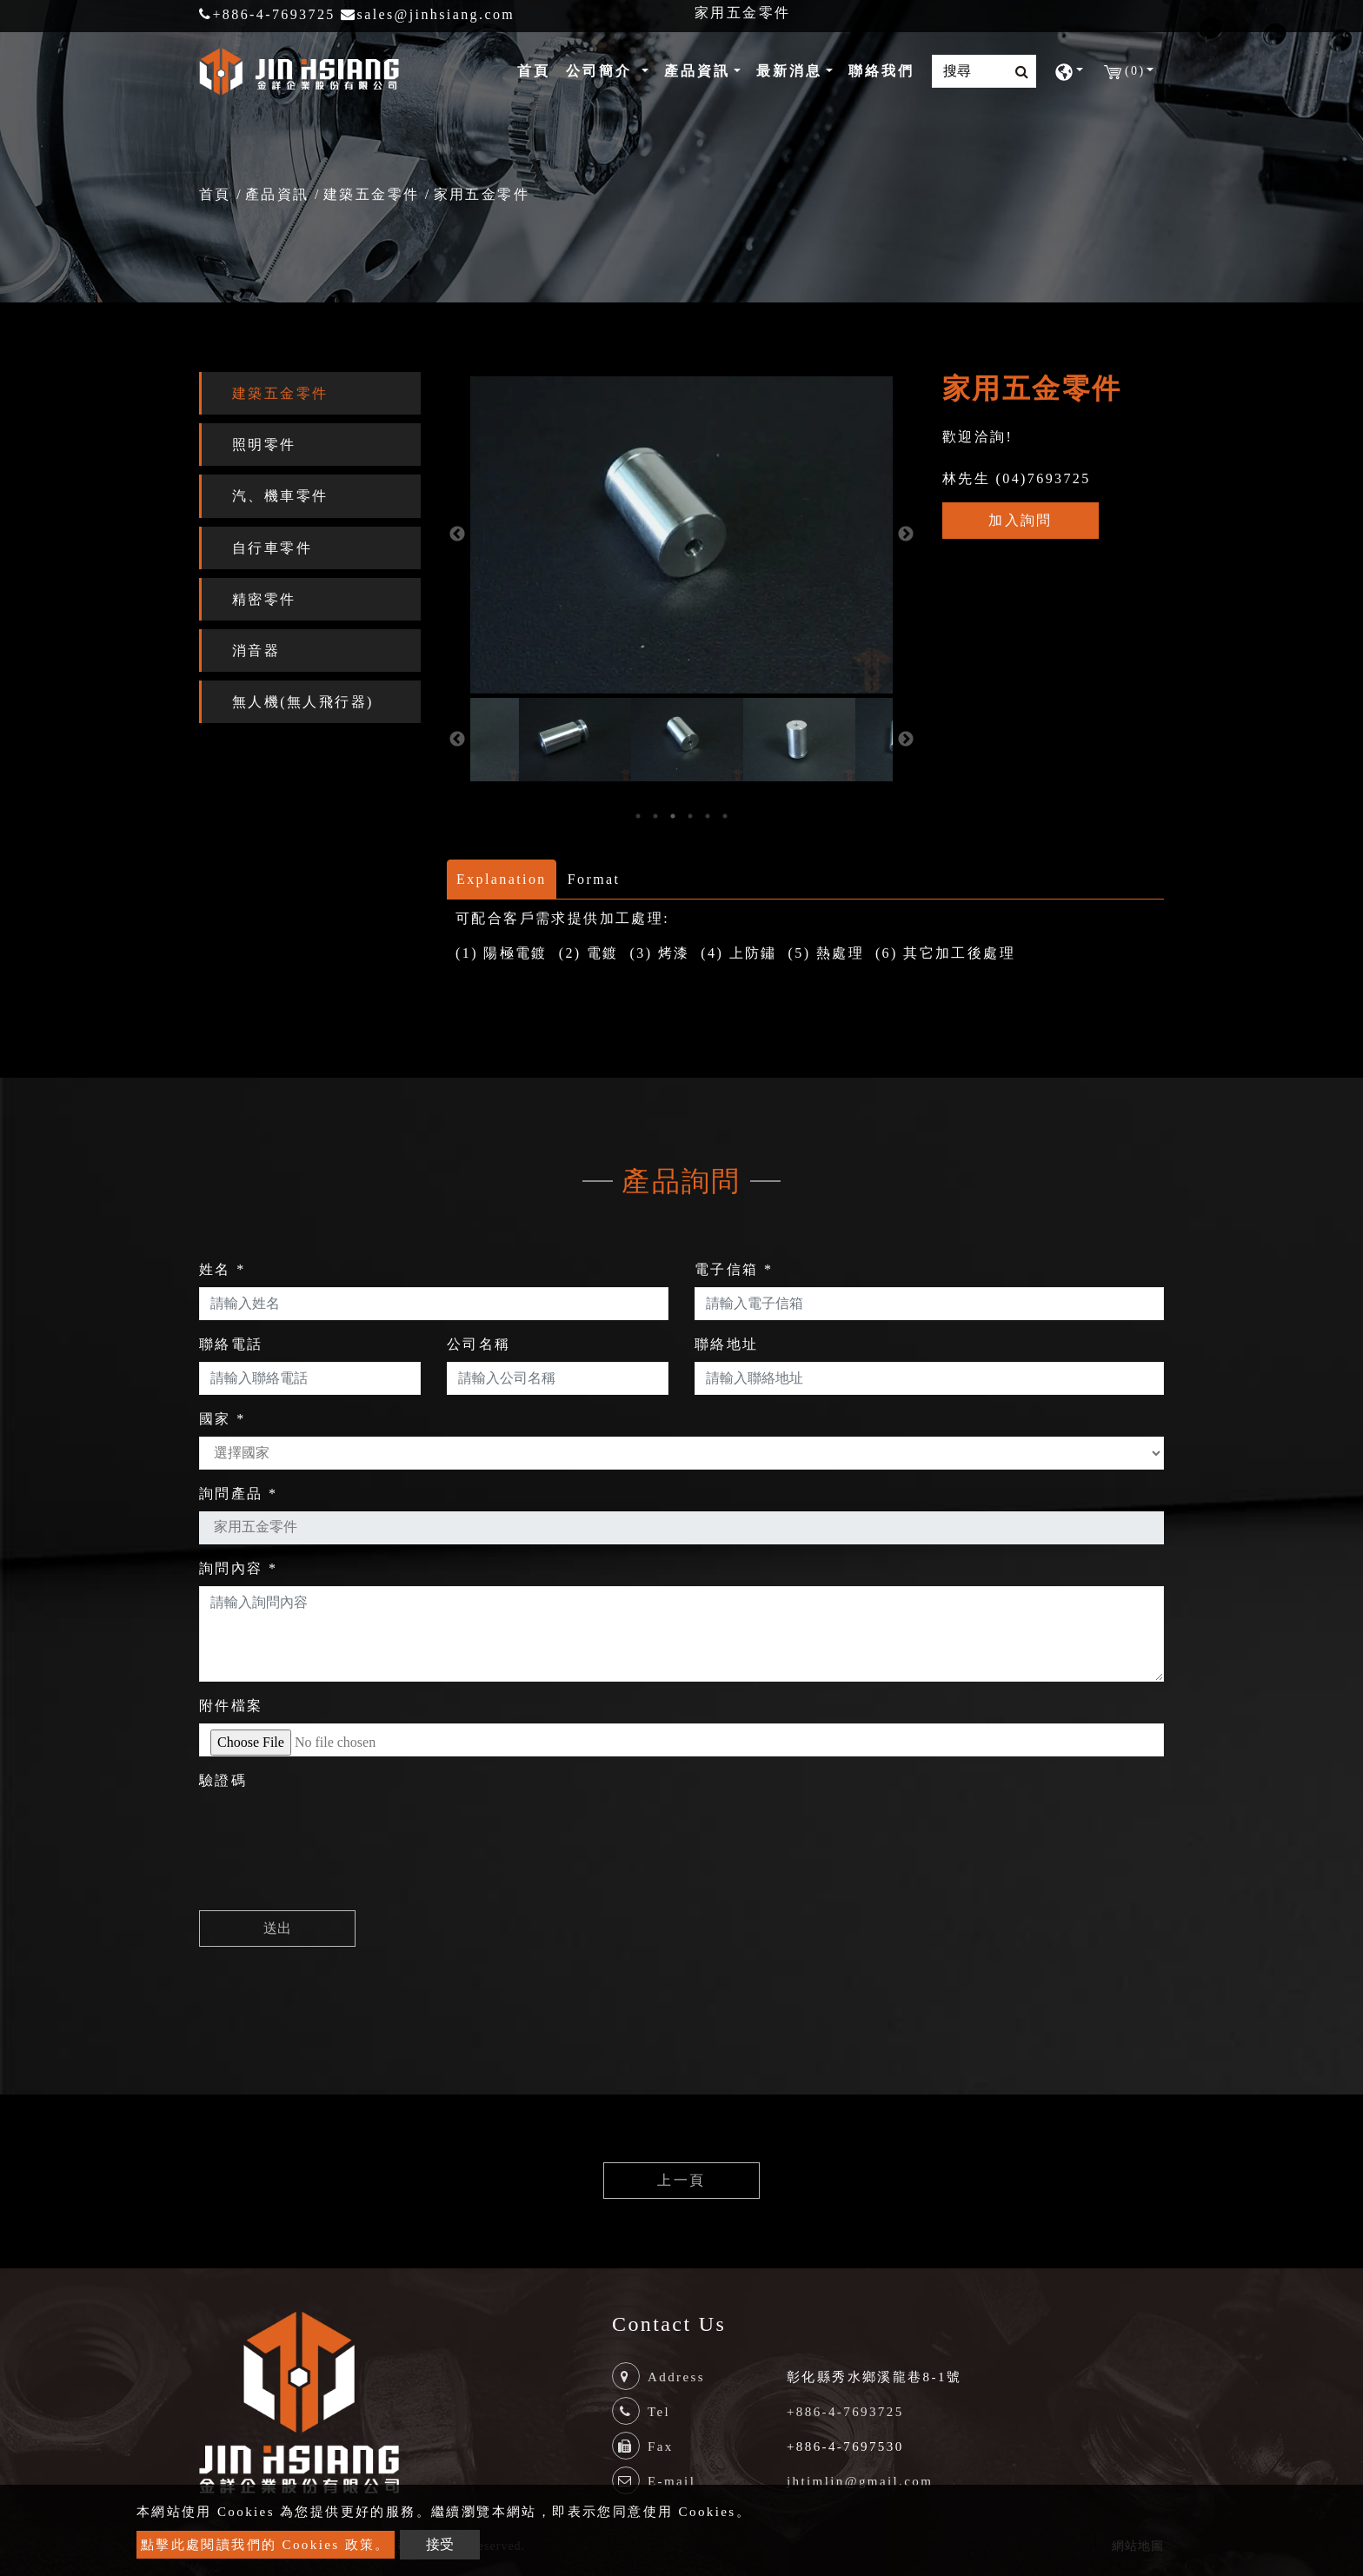 This screenshot has height=2576, width=1363. Describe the element at coordinates (570, 740) in the screenshot. I see `[option]` at that location.